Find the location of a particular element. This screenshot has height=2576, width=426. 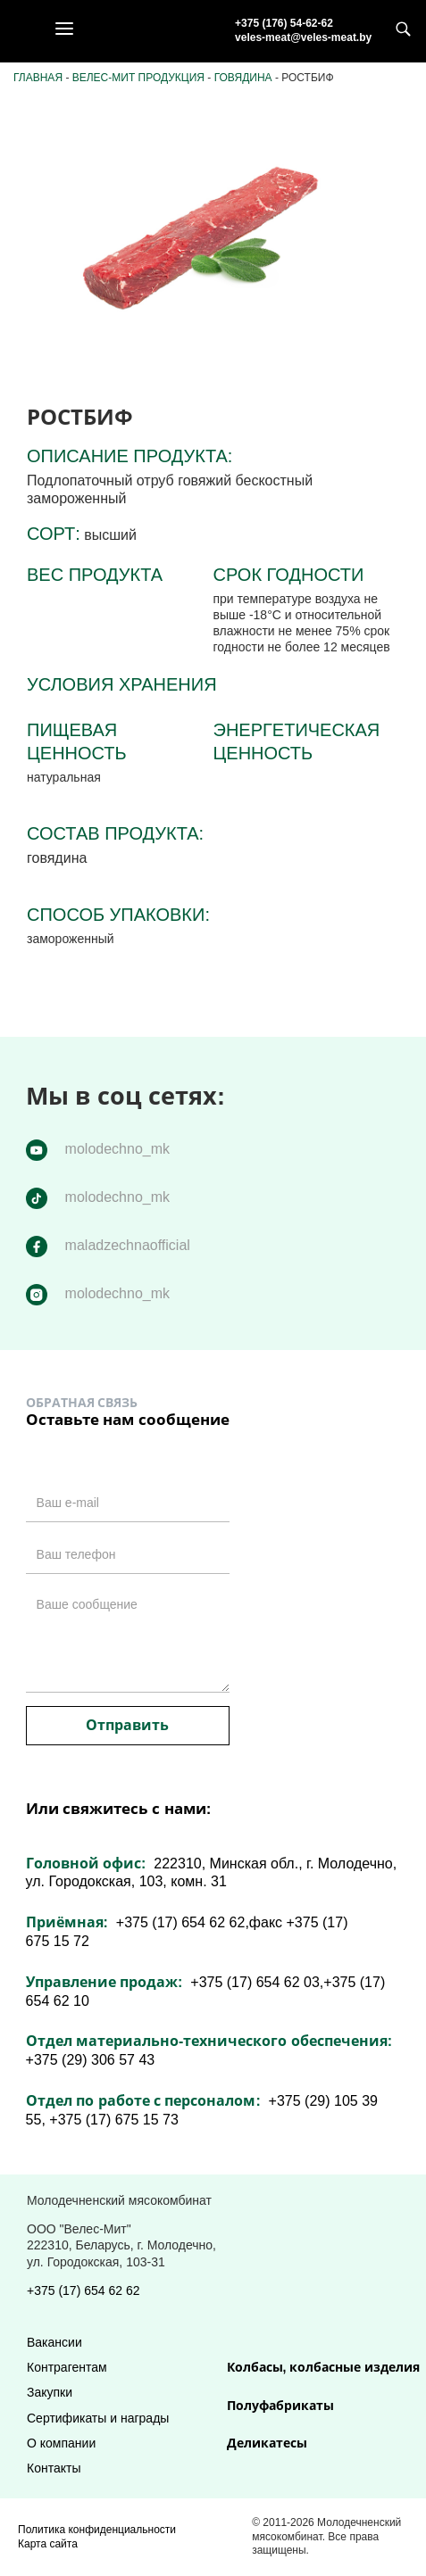

Контакты is located at coordinates (53, 2468).